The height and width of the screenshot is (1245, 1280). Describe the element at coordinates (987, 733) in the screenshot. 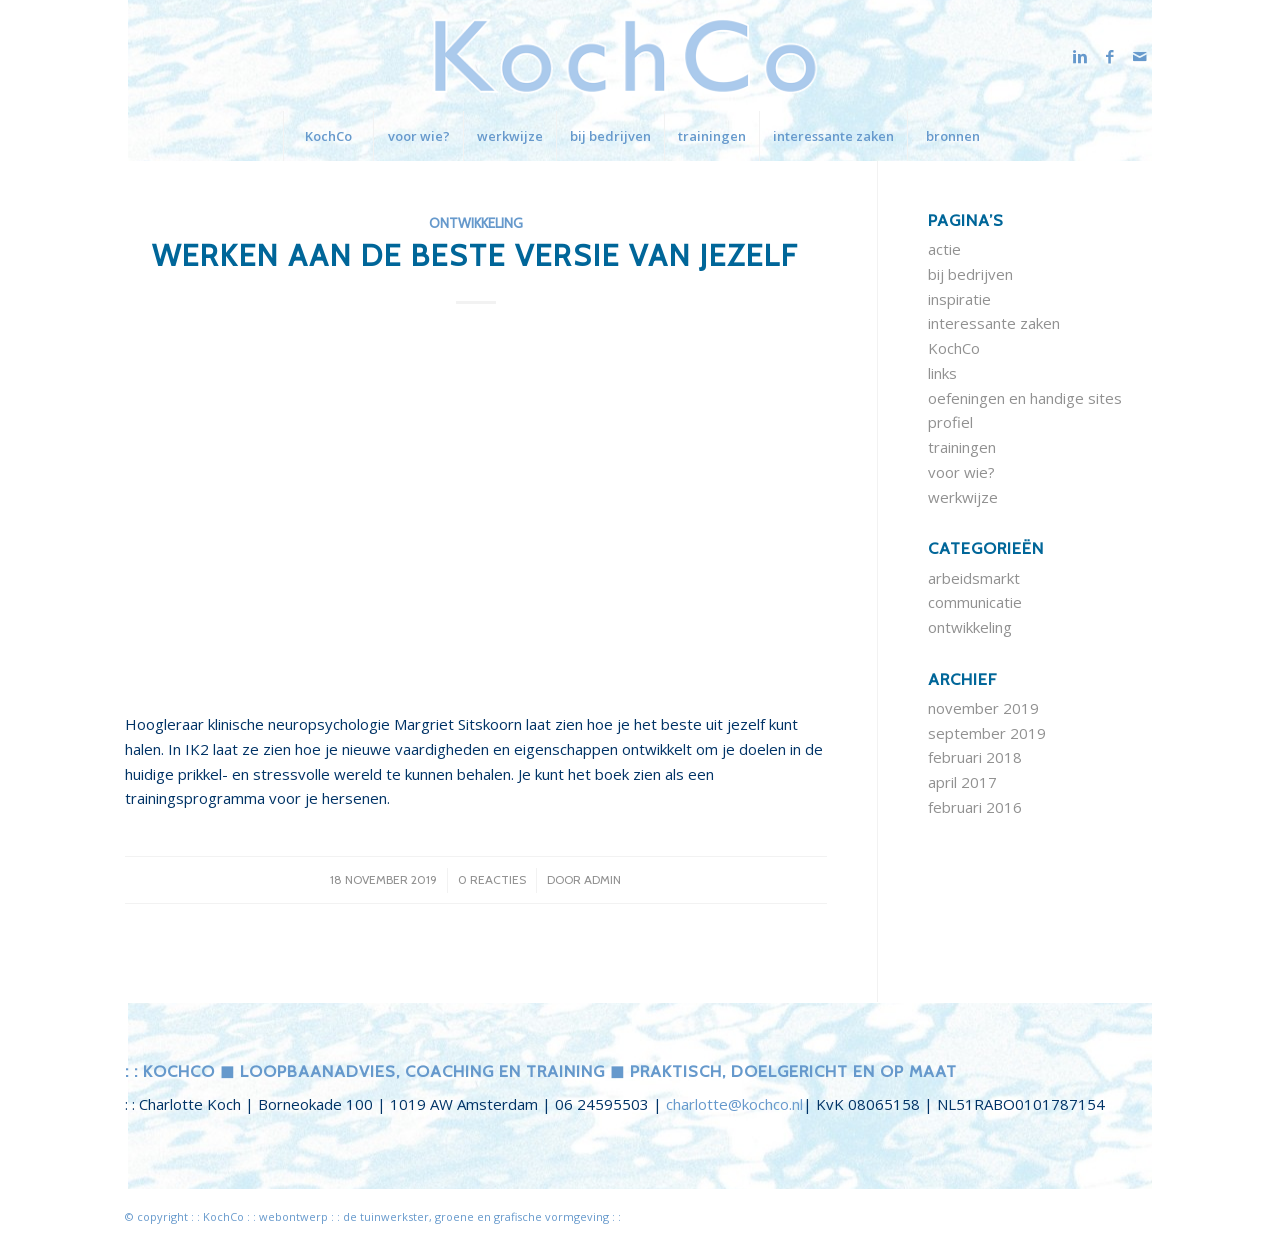

I see `september 2019` at that location.